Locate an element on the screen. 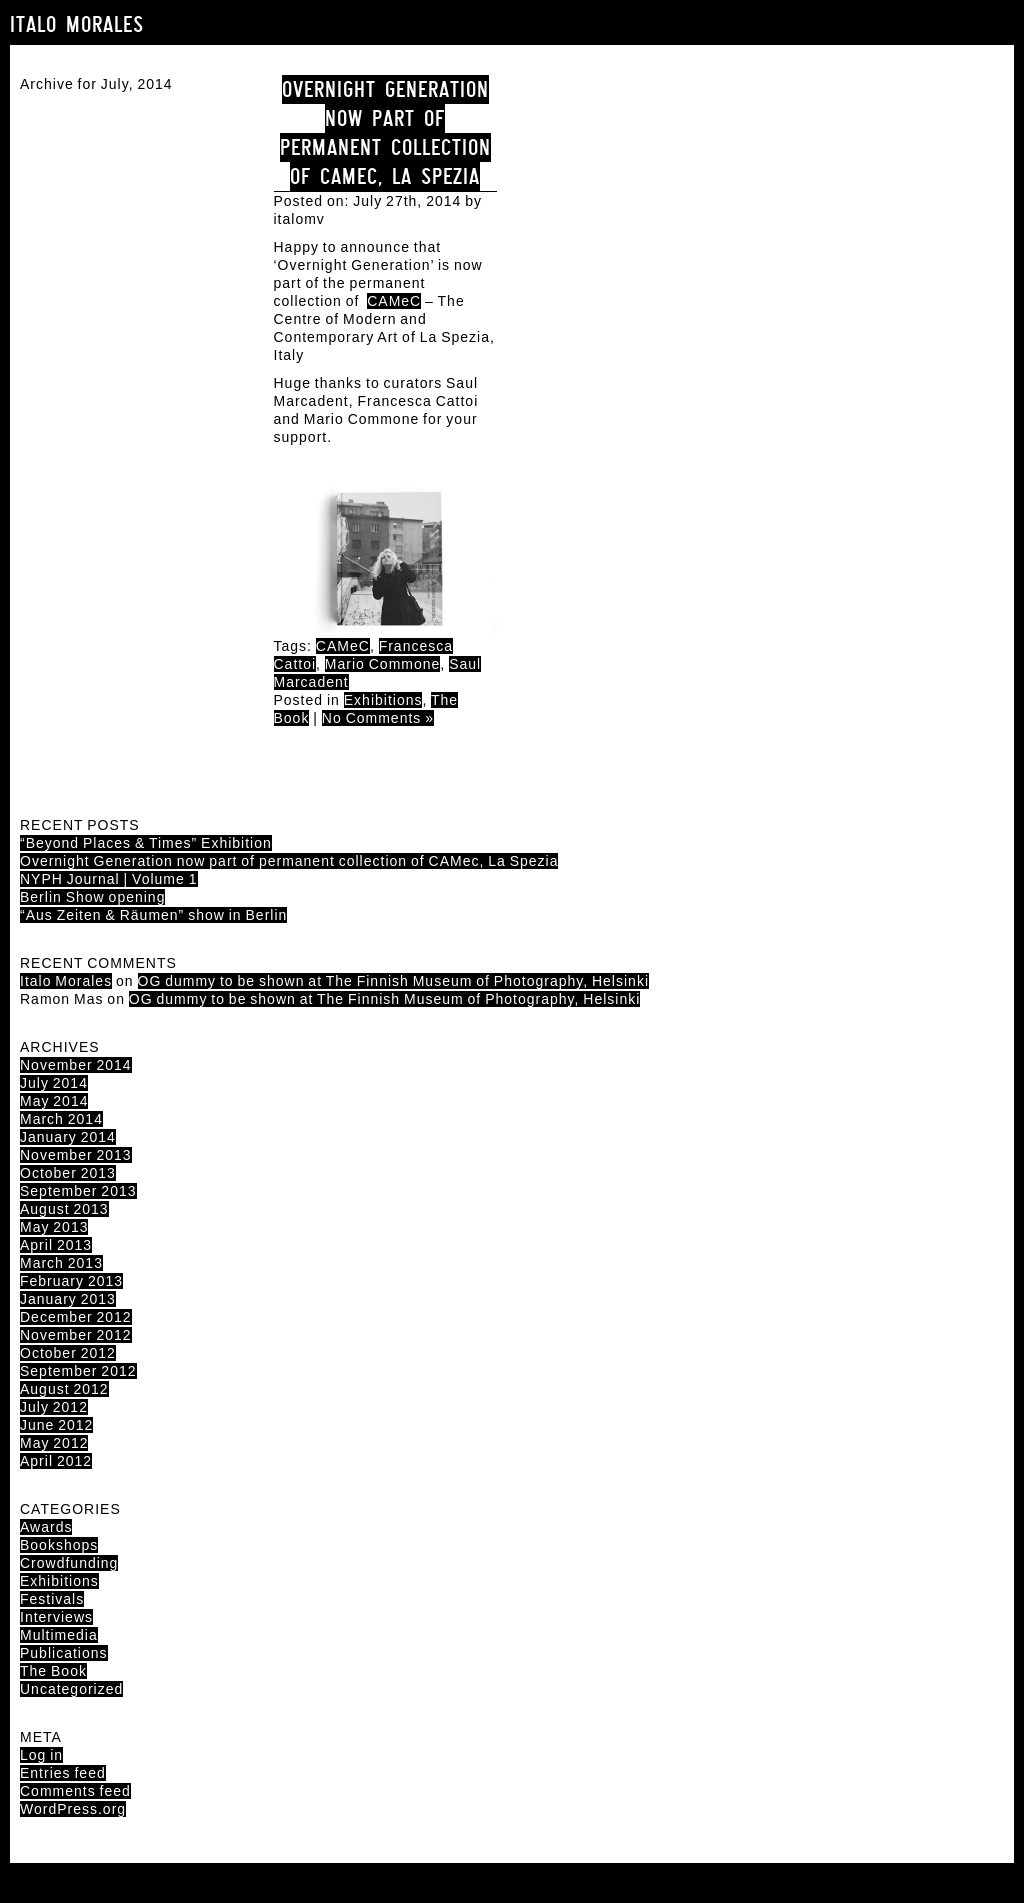 The width and height of the screenshot is (1024, 1903). NYPH Journal | Volume 1 is located at coordinates (109, 879).